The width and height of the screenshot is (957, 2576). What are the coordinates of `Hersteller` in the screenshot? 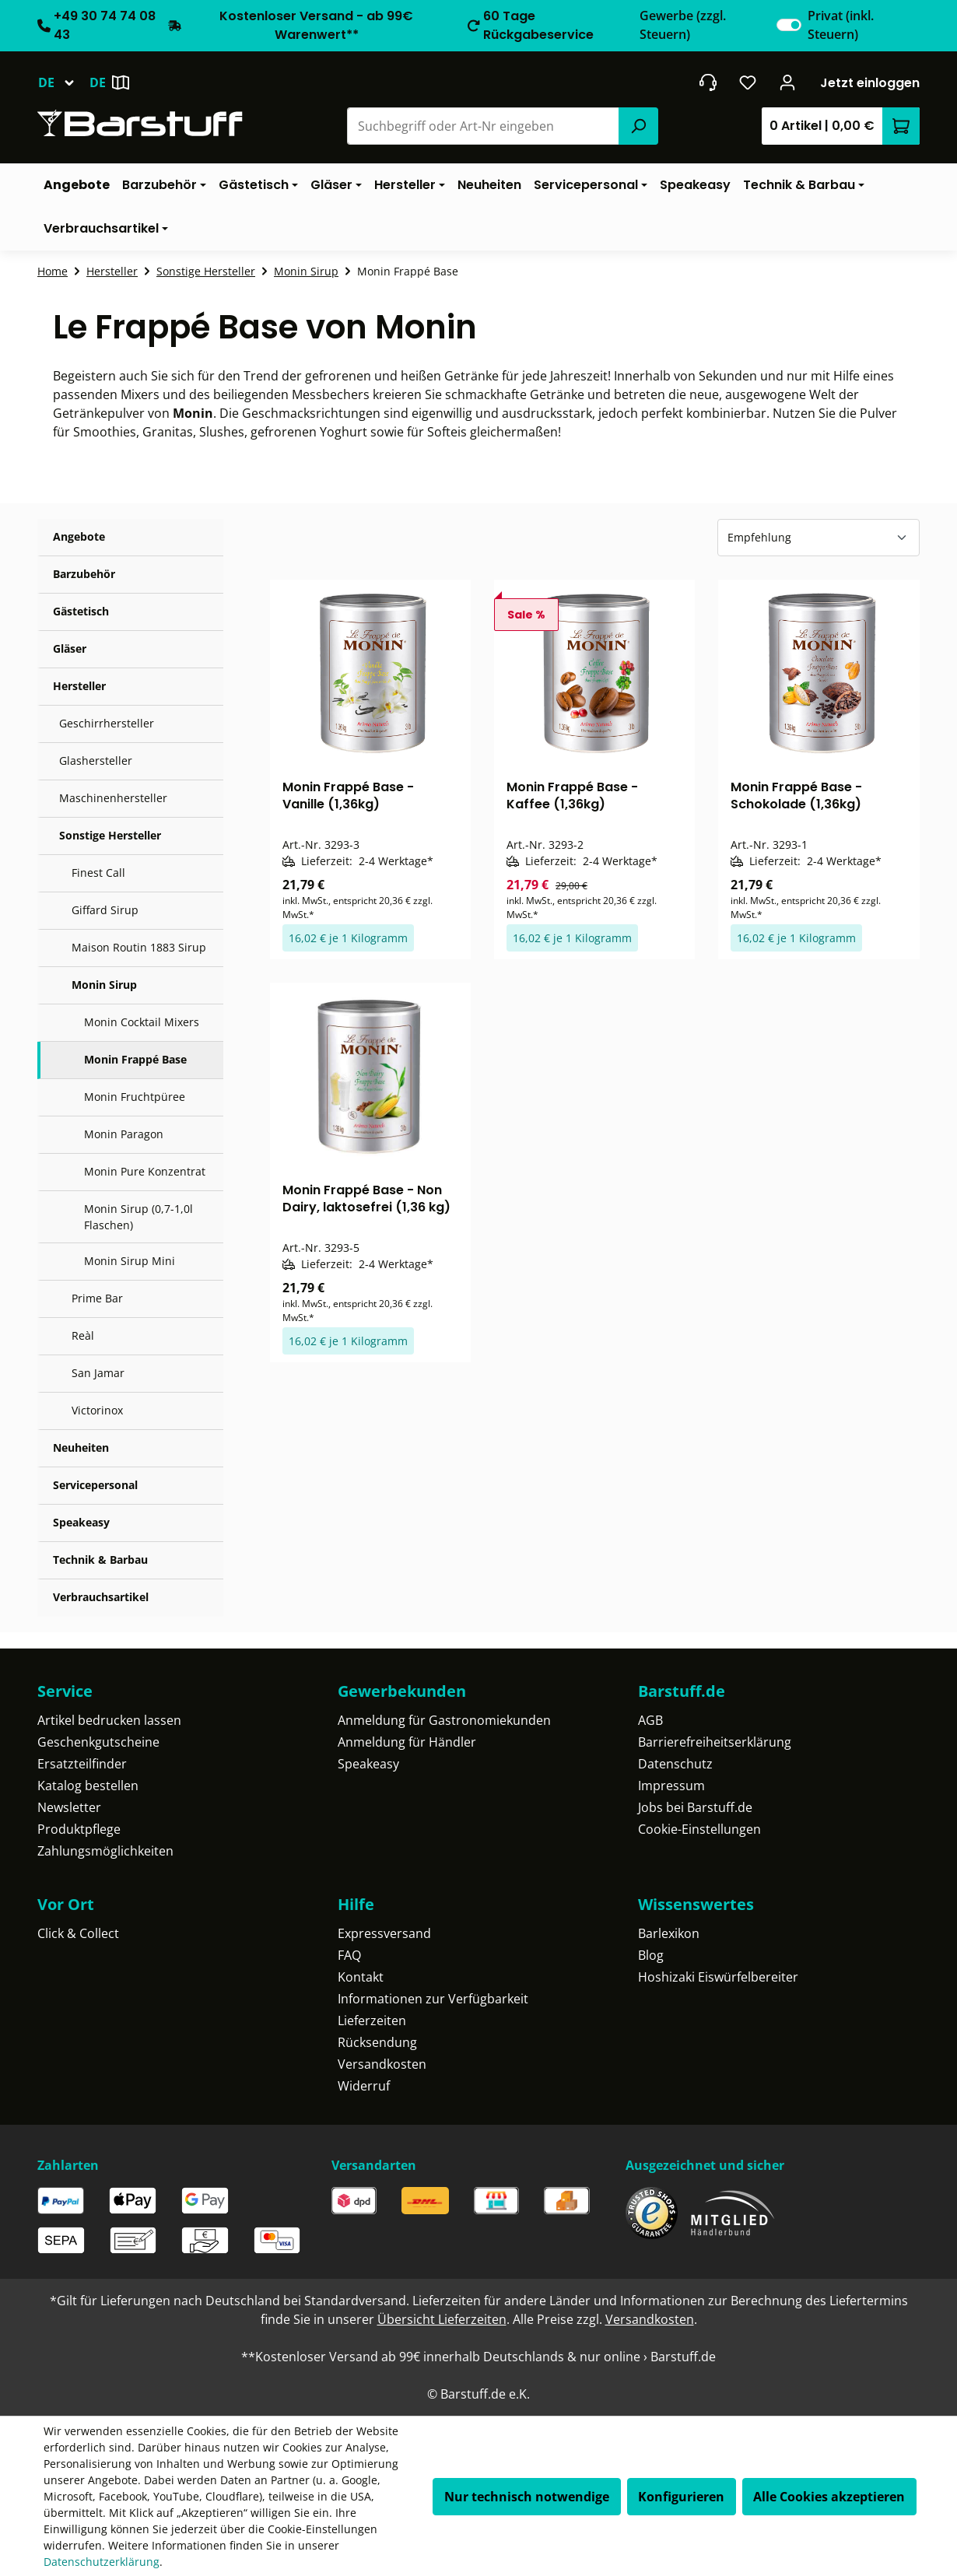 It's located at (79, 685).